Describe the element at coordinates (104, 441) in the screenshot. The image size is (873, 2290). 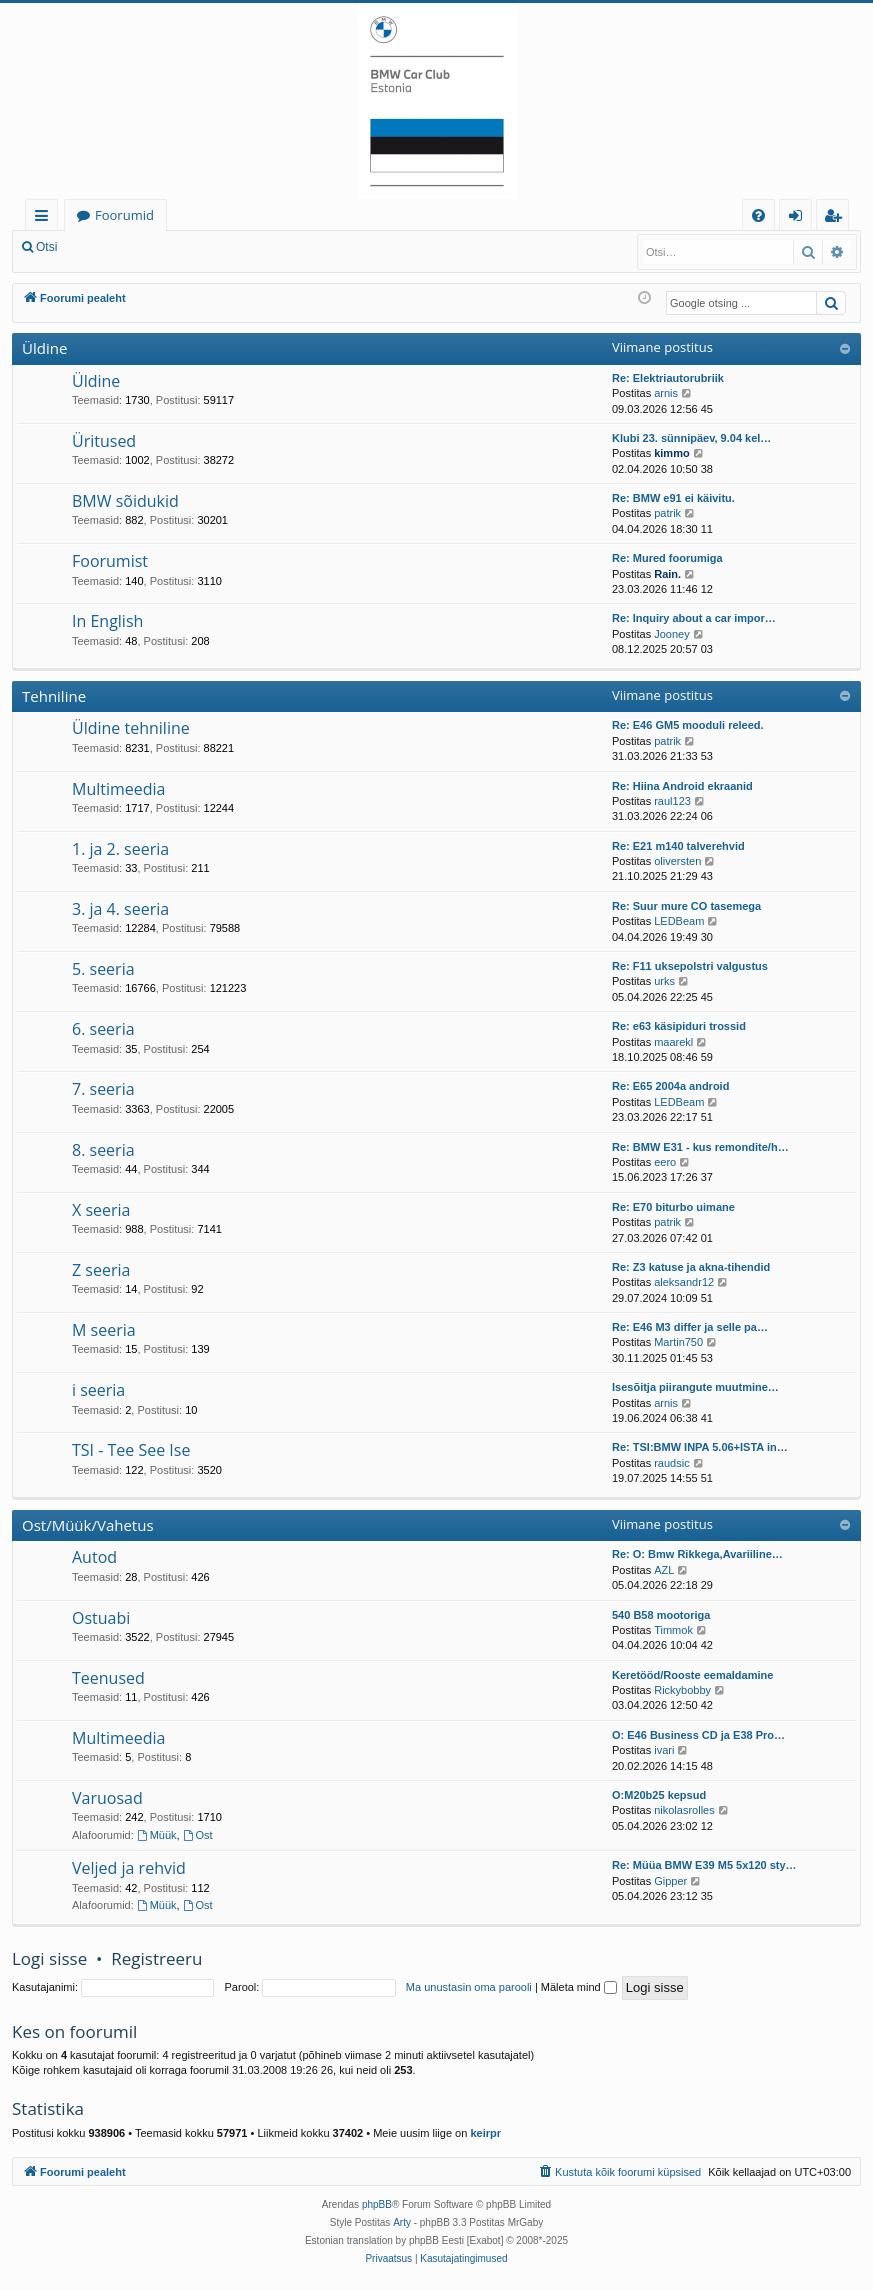
I see `Üritused` at that location.